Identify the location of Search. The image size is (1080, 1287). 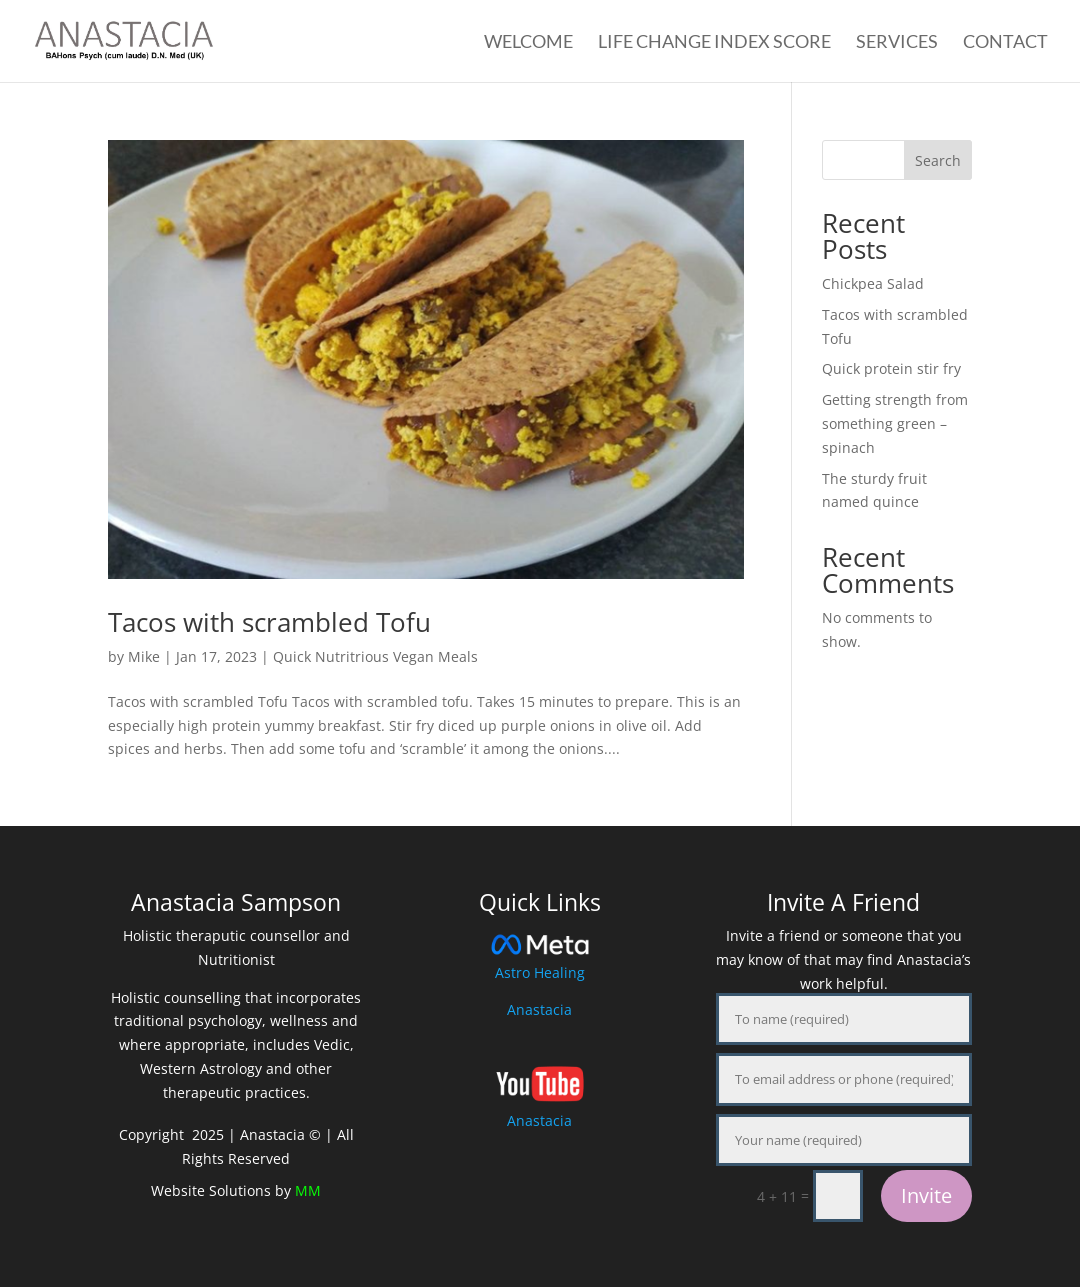
(938, 160).